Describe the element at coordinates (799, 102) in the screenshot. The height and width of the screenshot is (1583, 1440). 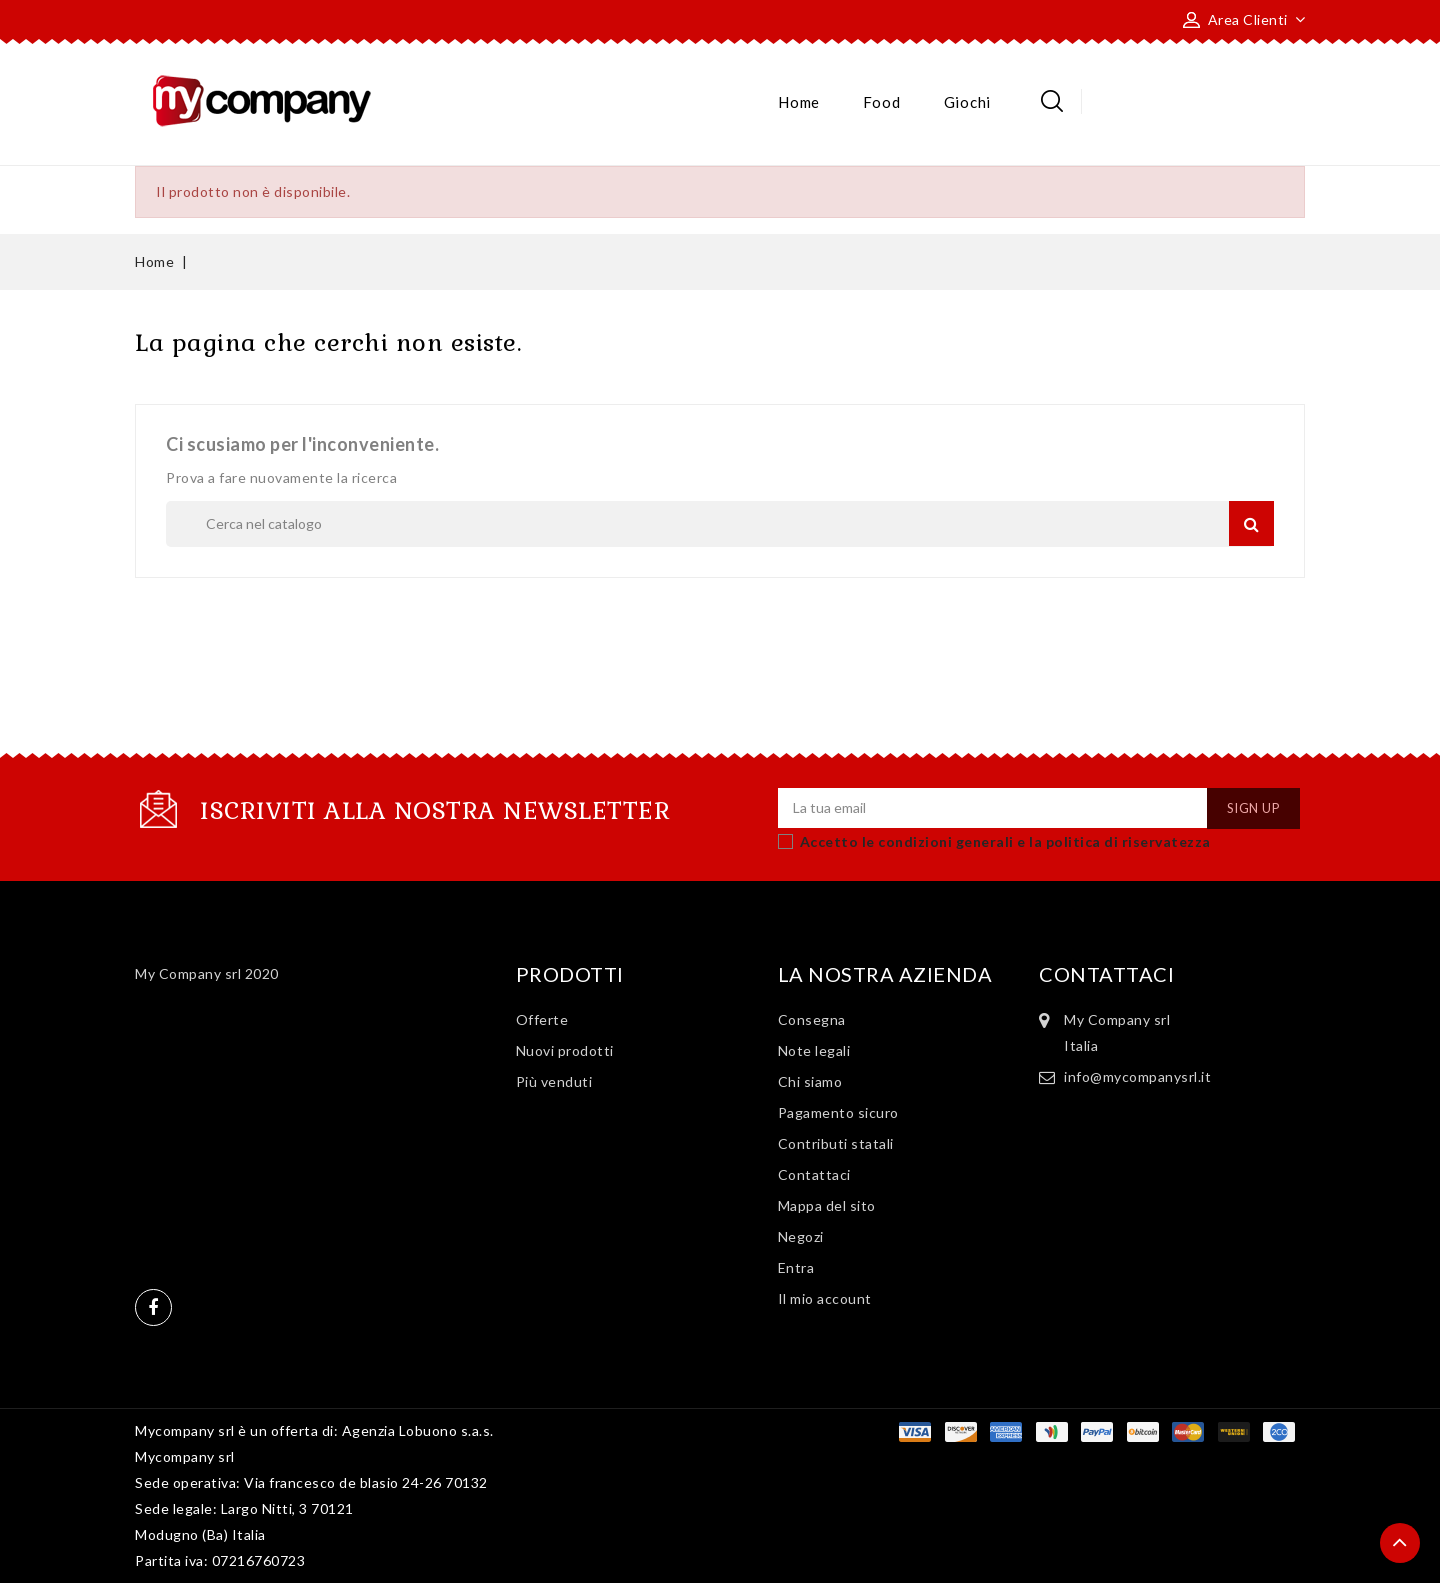
I see `Home` at that location.